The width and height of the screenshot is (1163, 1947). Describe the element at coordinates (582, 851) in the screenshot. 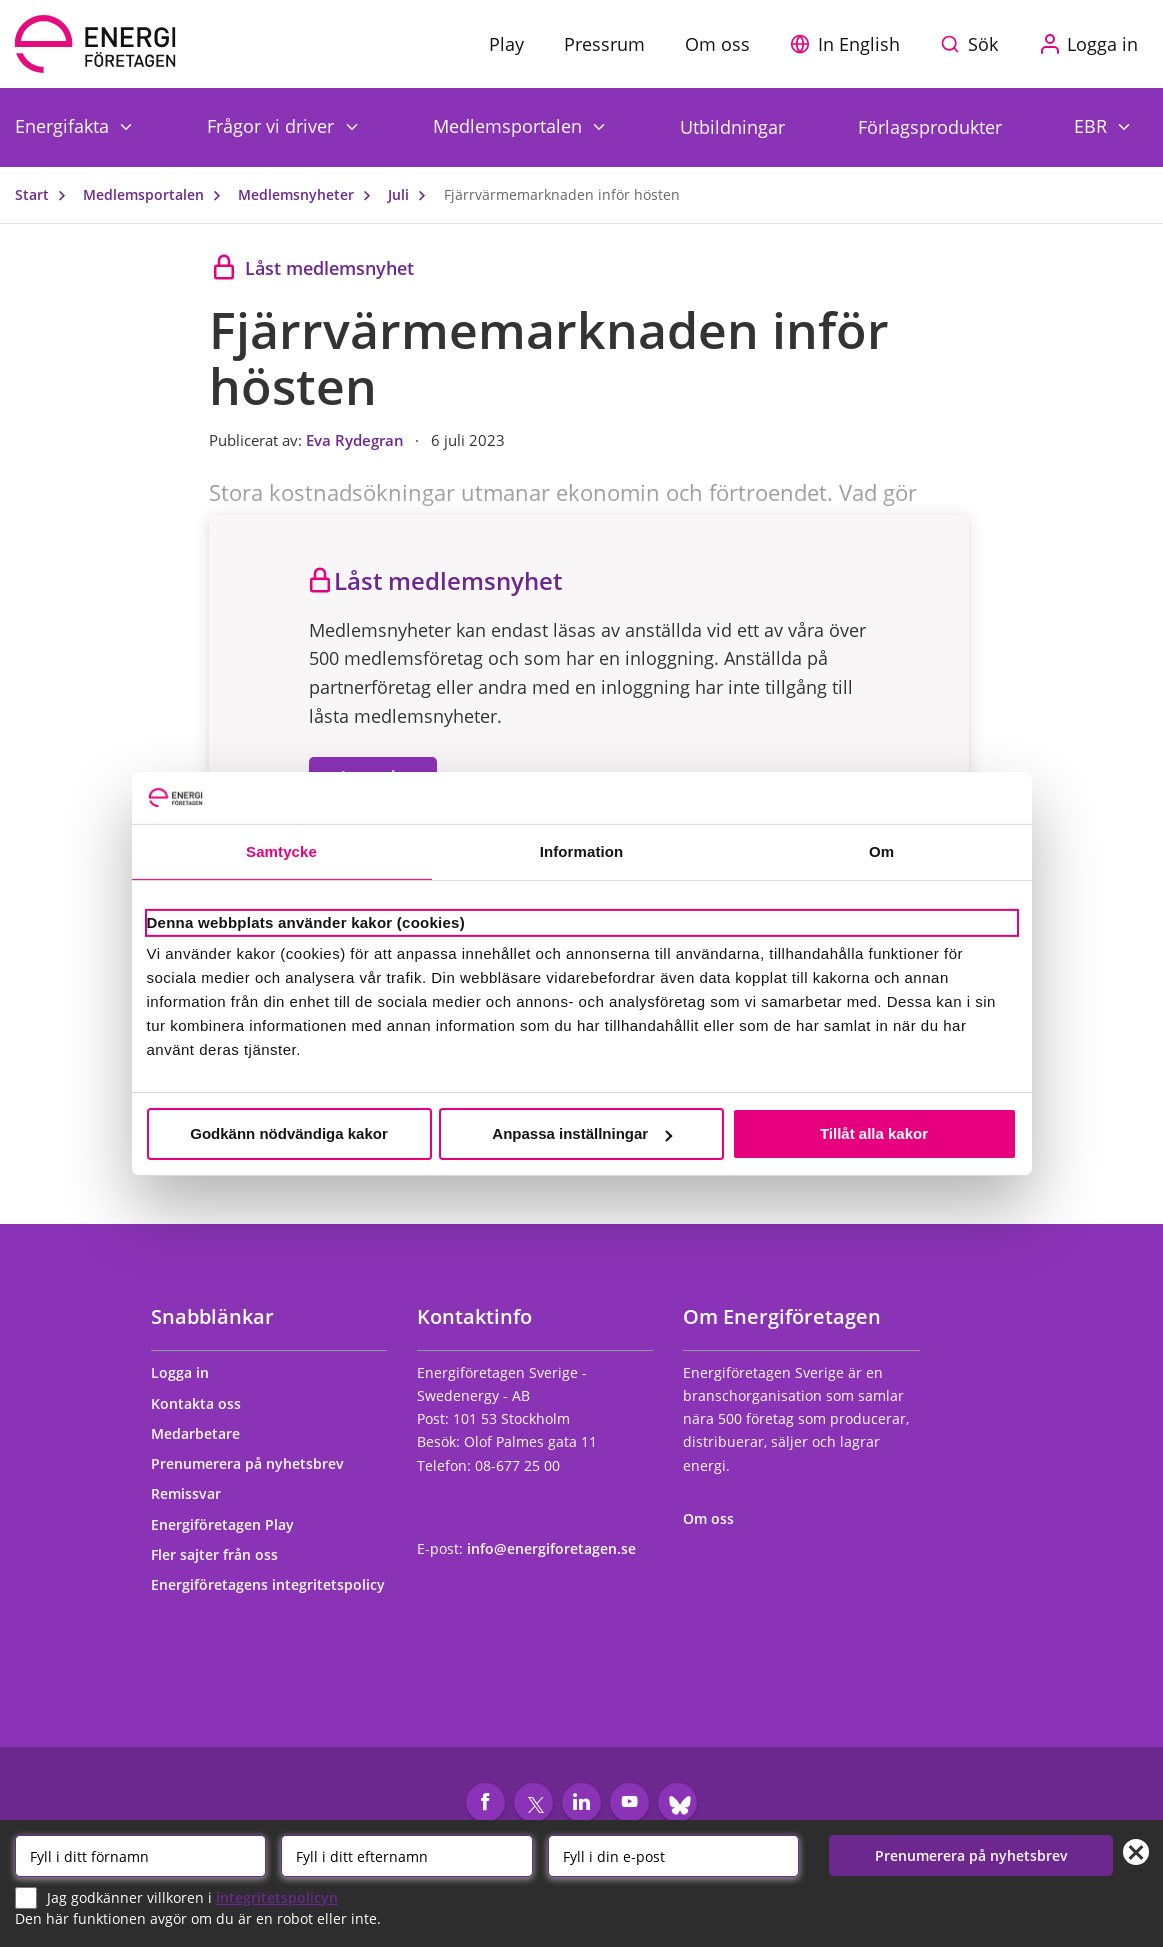

I see `Information [tab]` at that location.